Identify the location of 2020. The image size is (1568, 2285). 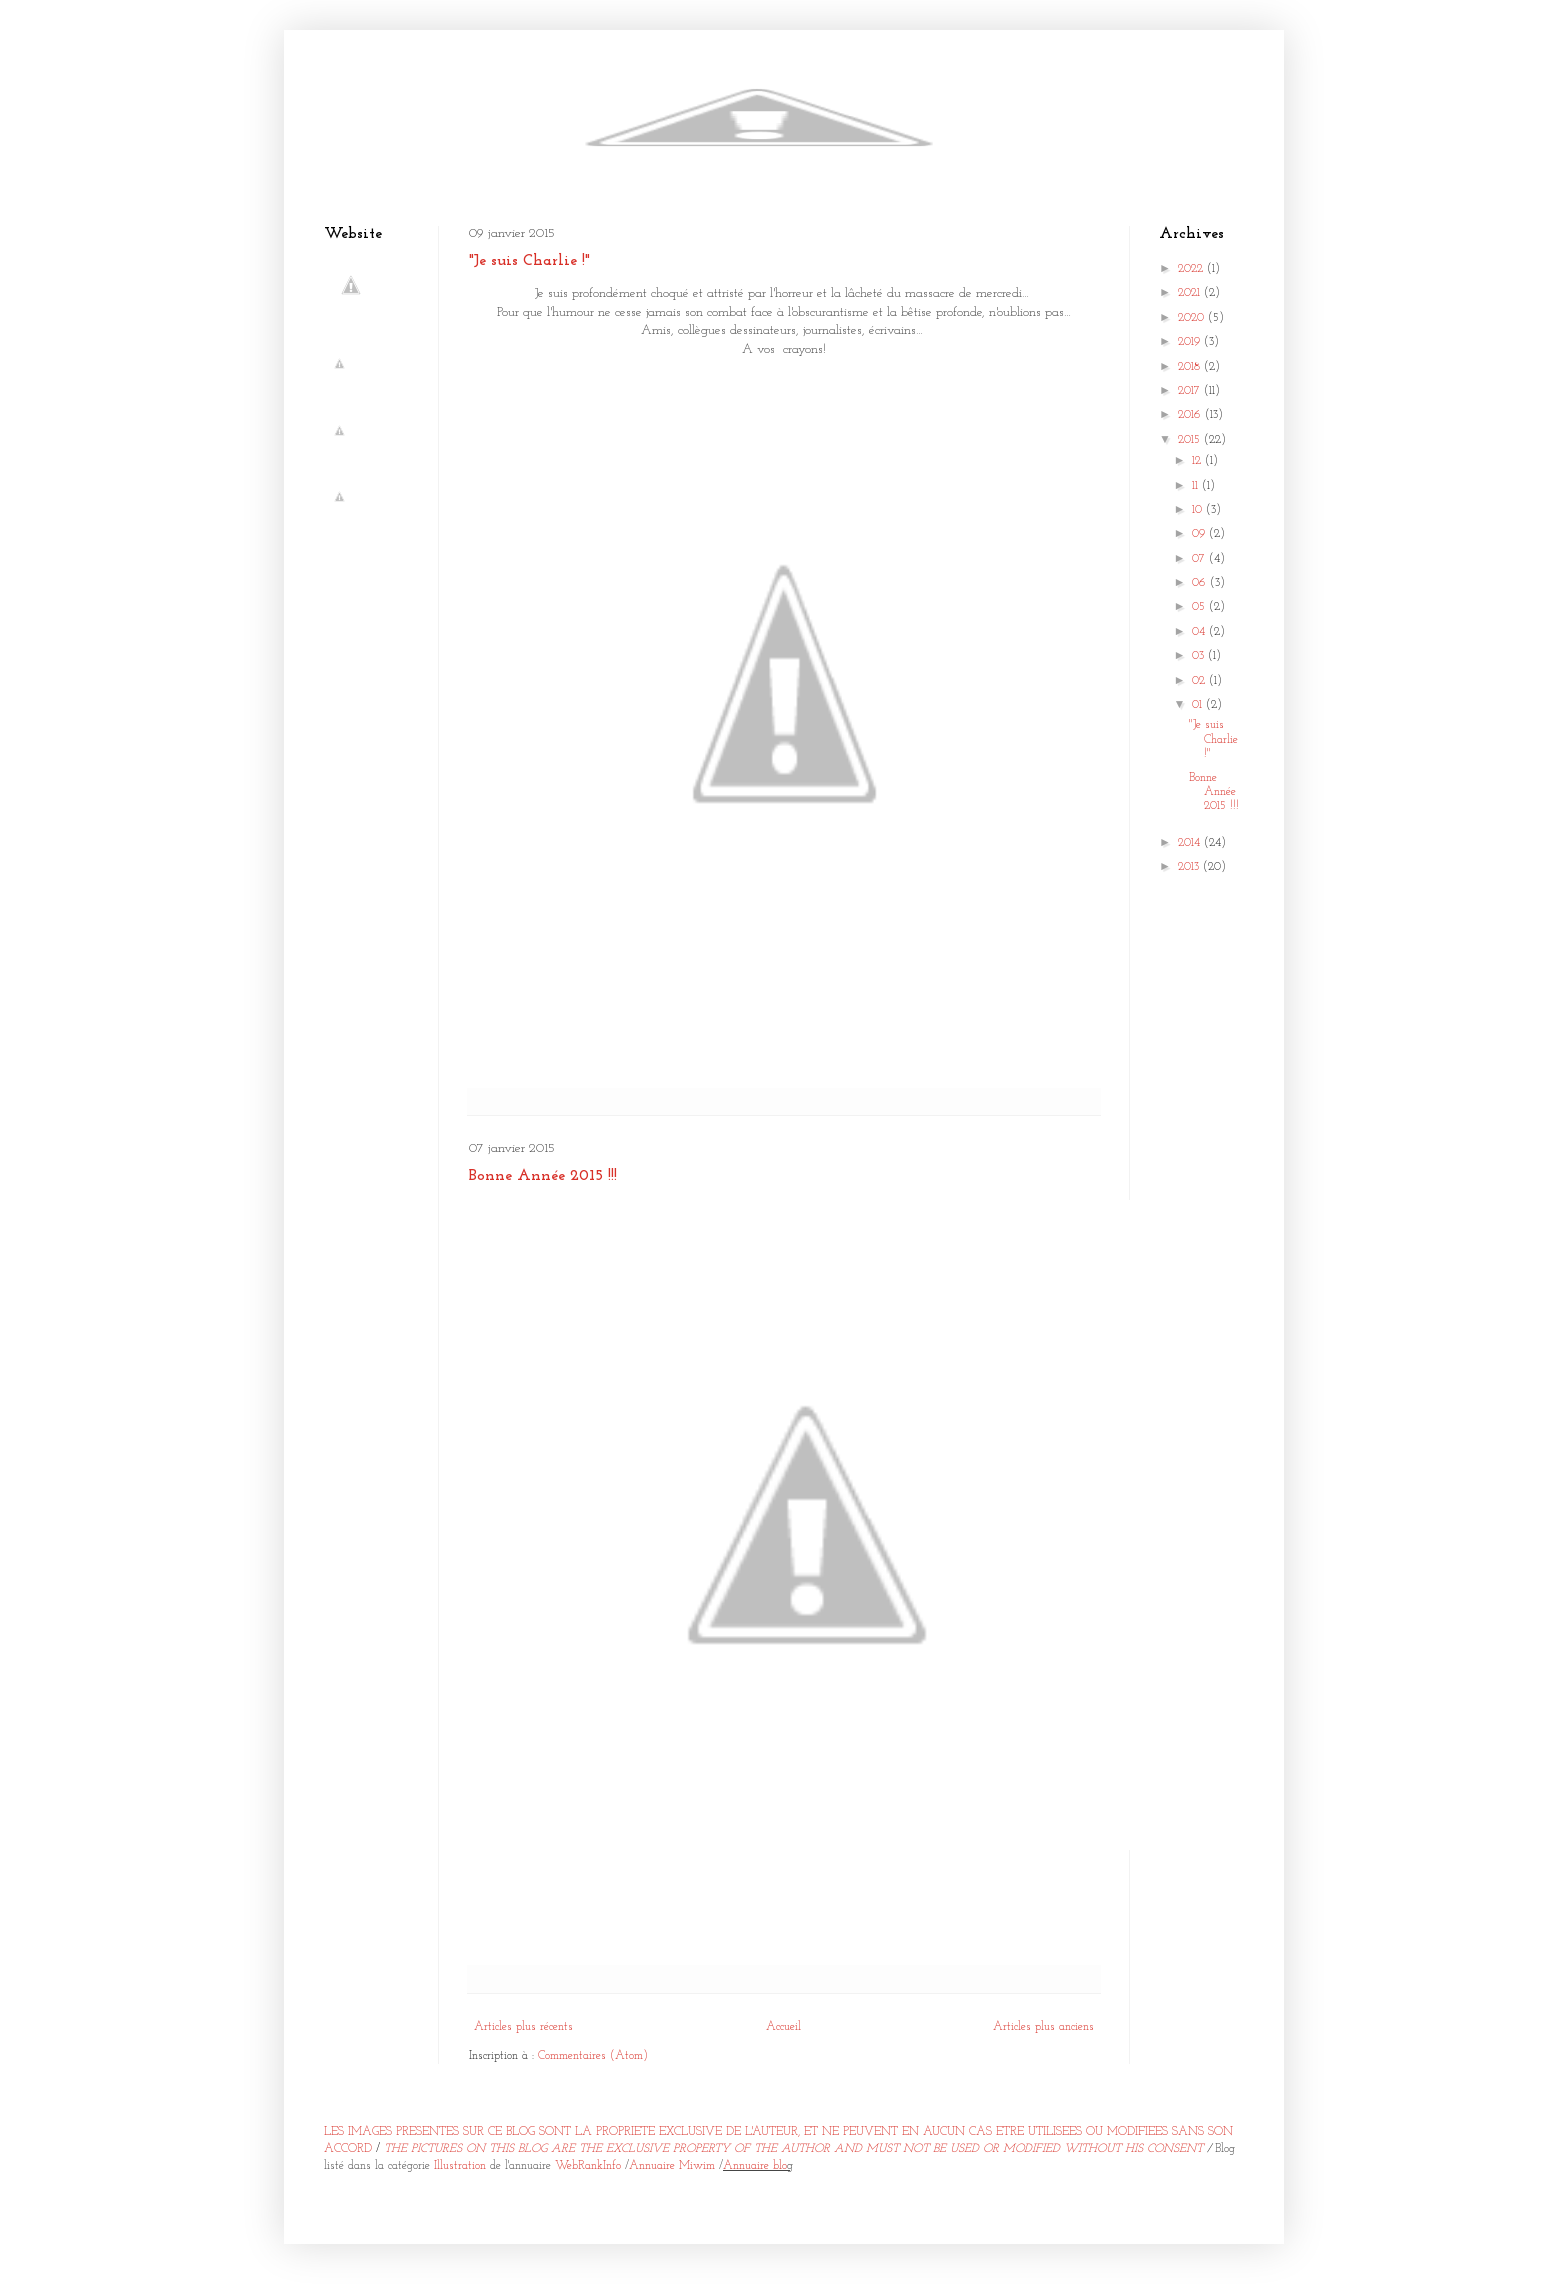
(1193, 318).